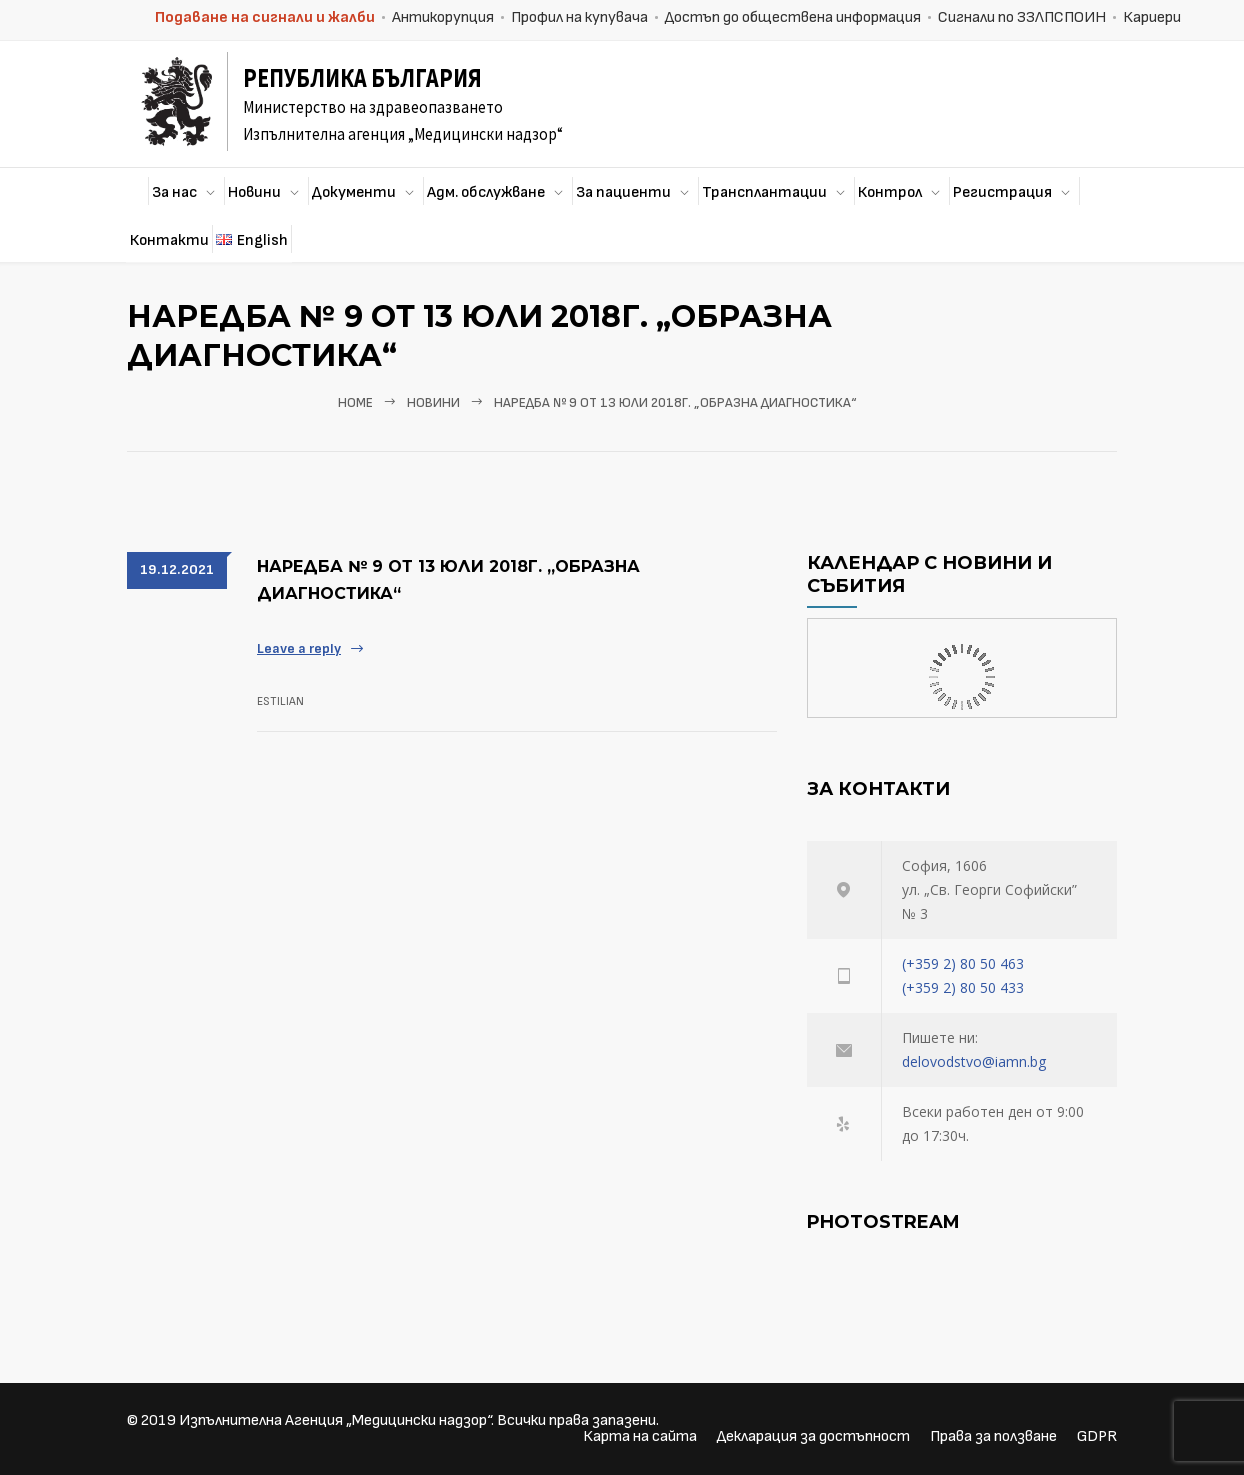  Describe the element at coordinates (174, 192) in the screenshot. I see `За нас` at that location.